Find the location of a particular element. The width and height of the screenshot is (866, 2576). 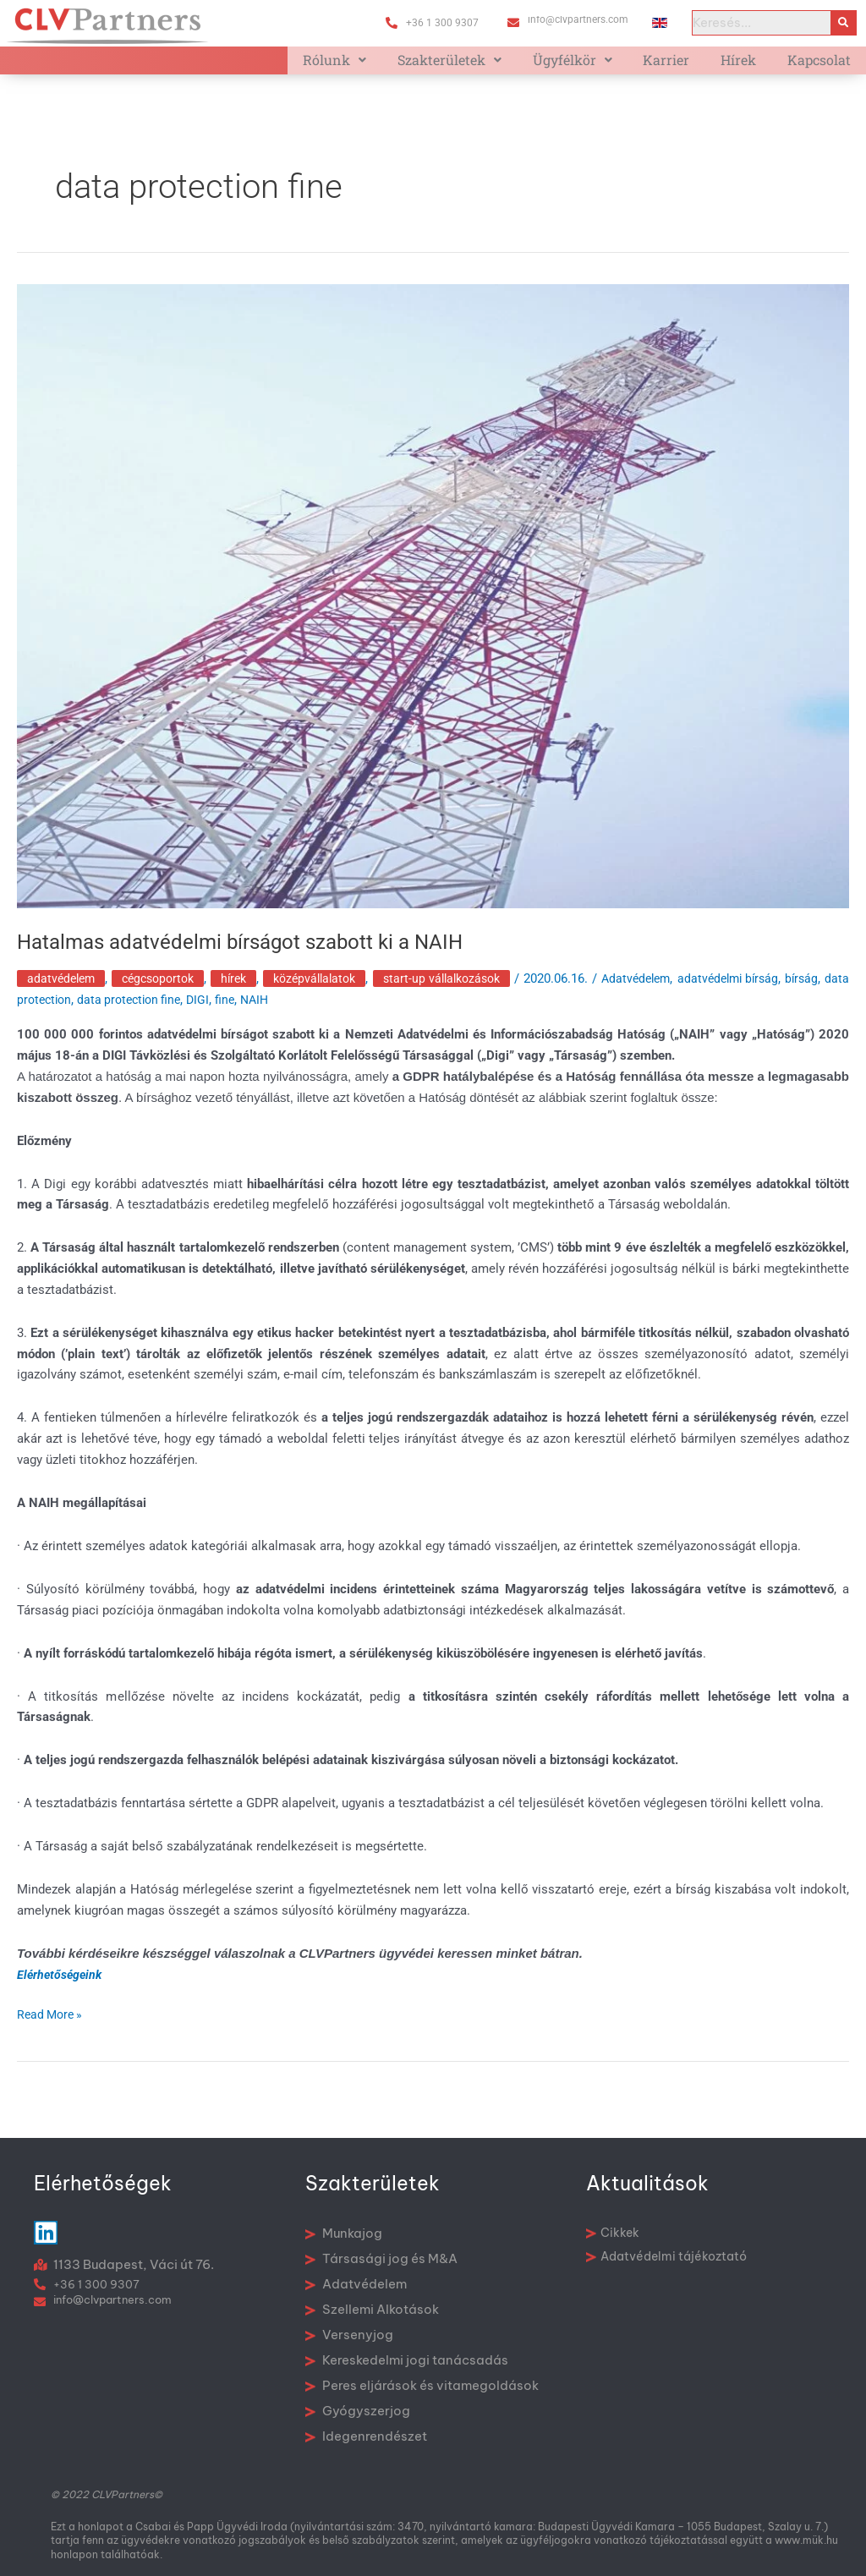

fine is located at coordinates (305, 1012).